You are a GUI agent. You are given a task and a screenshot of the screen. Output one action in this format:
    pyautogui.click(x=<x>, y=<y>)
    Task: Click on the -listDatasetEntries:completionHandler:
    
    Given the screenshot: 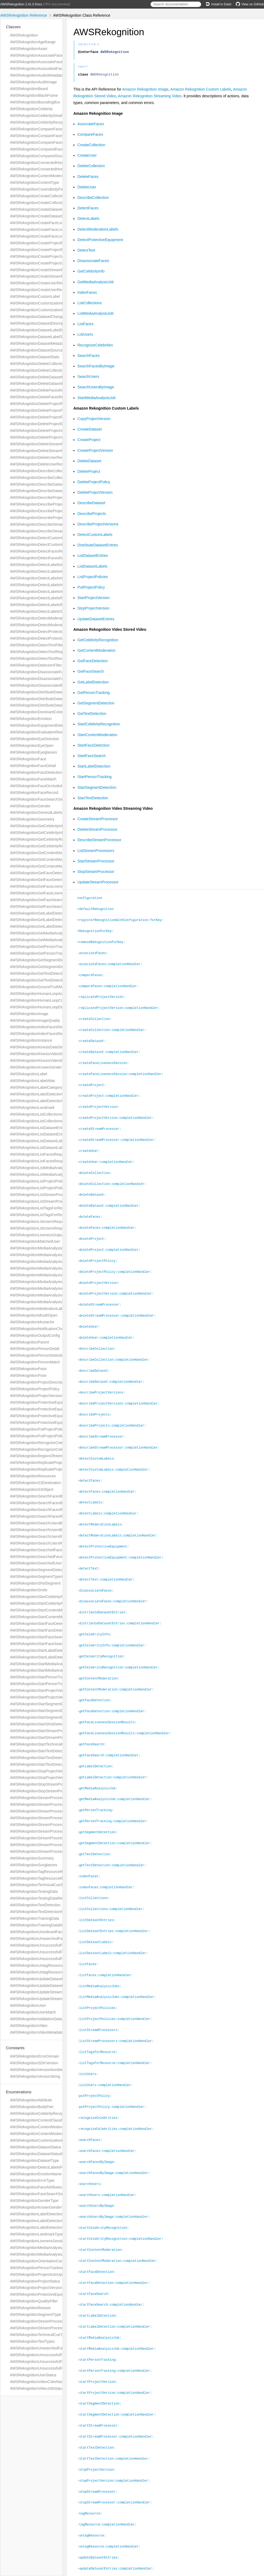 What is the action you would take?
    pyautogui.click(x=116, y=1907)
    